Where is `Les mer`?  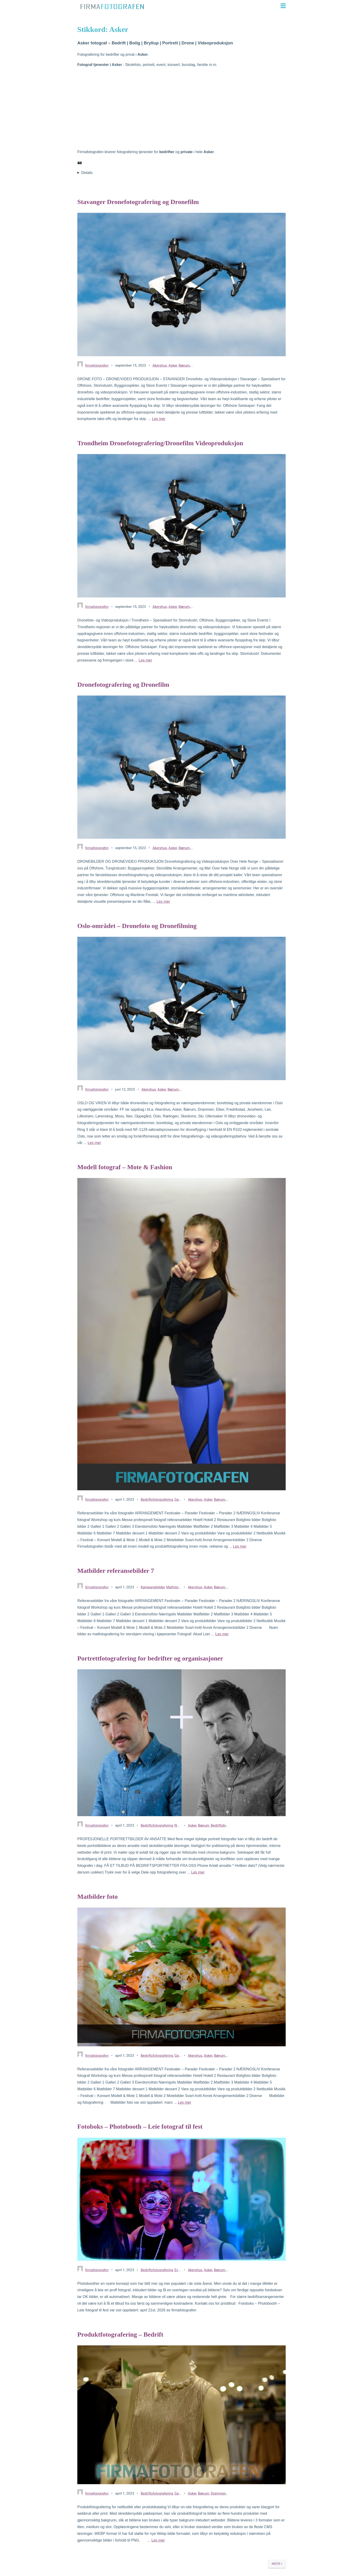 Les mer is located at coordinates (159, 419).